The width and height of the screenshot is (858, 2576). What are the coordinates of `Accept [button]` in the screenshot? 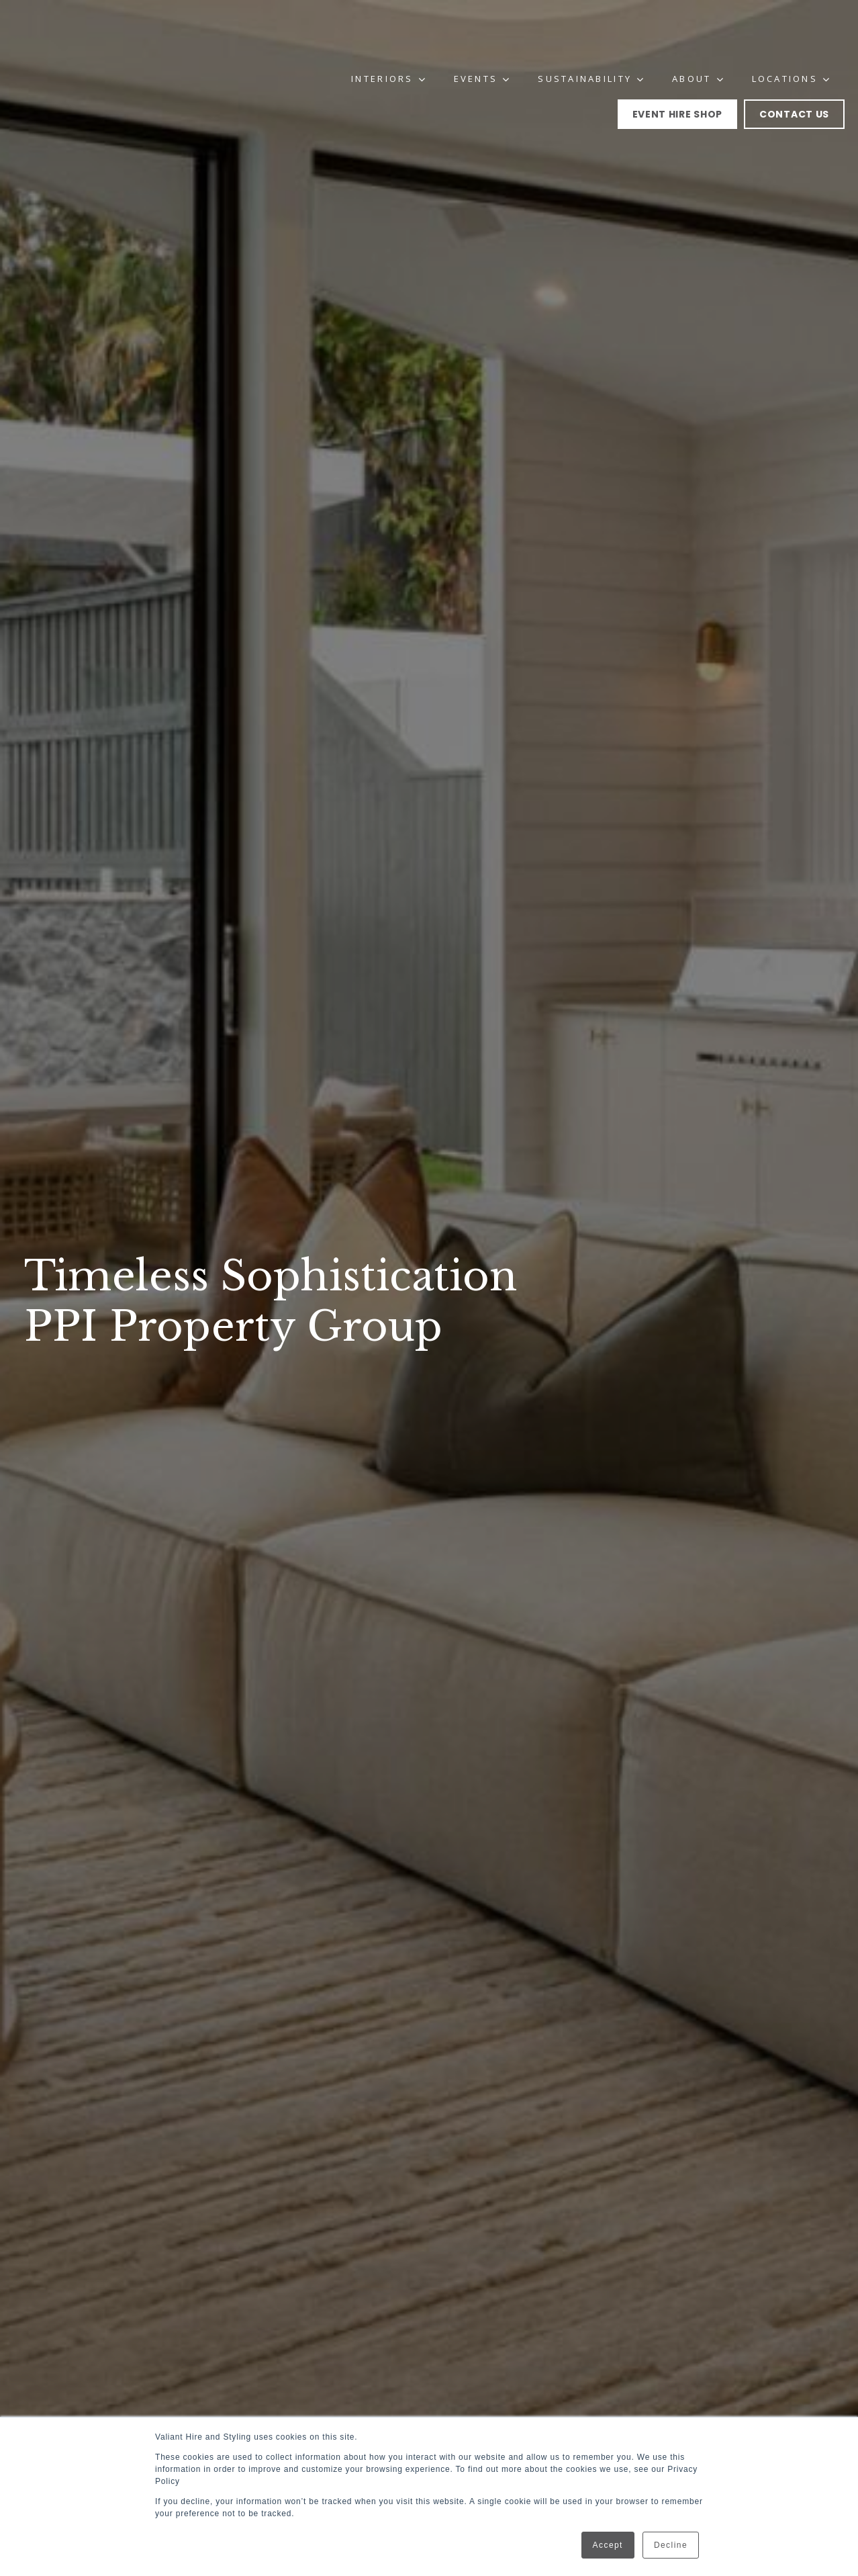 It's located at (608, 2545).